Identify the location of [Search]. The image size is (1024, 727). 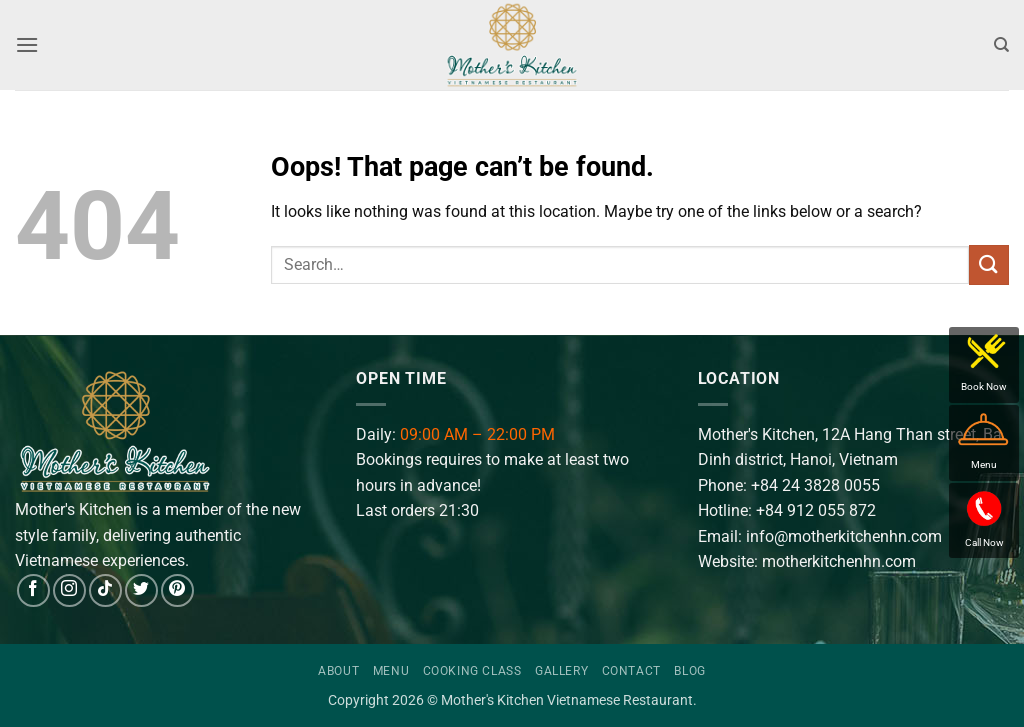
(1001, 45).